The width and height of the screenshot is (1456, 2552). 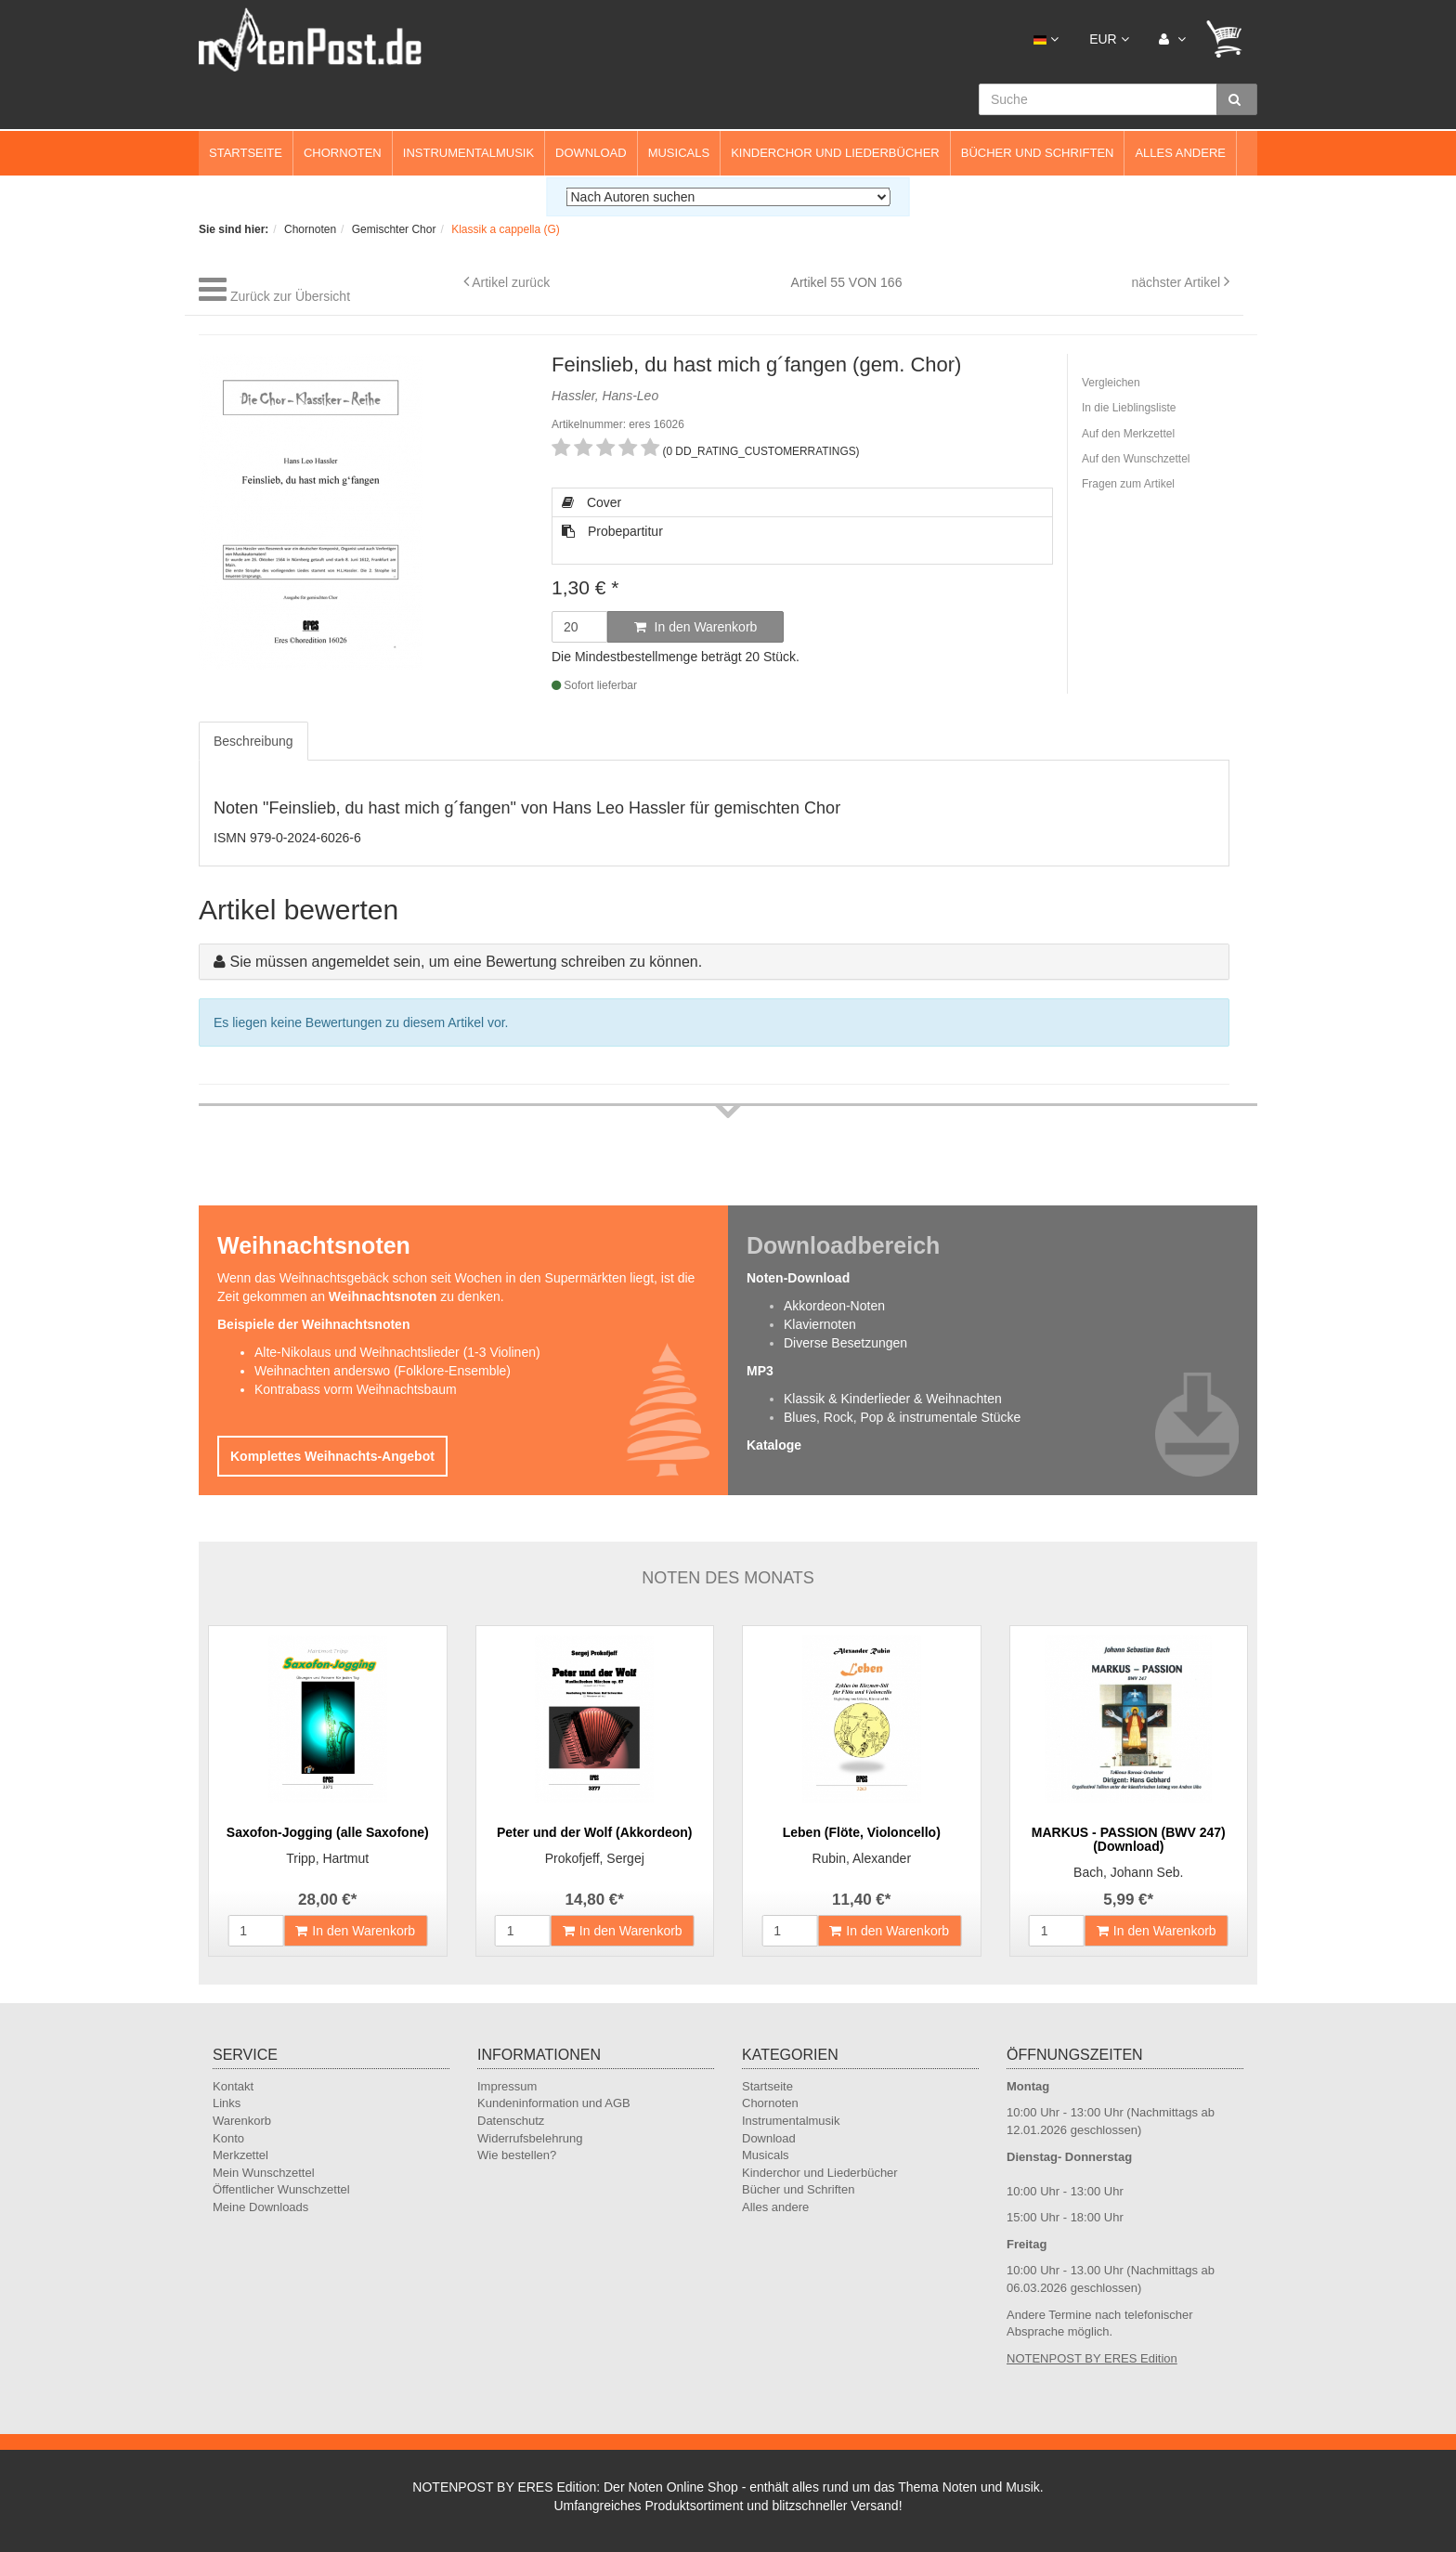 I want to click on Konto, so click(x=228, y=2138).